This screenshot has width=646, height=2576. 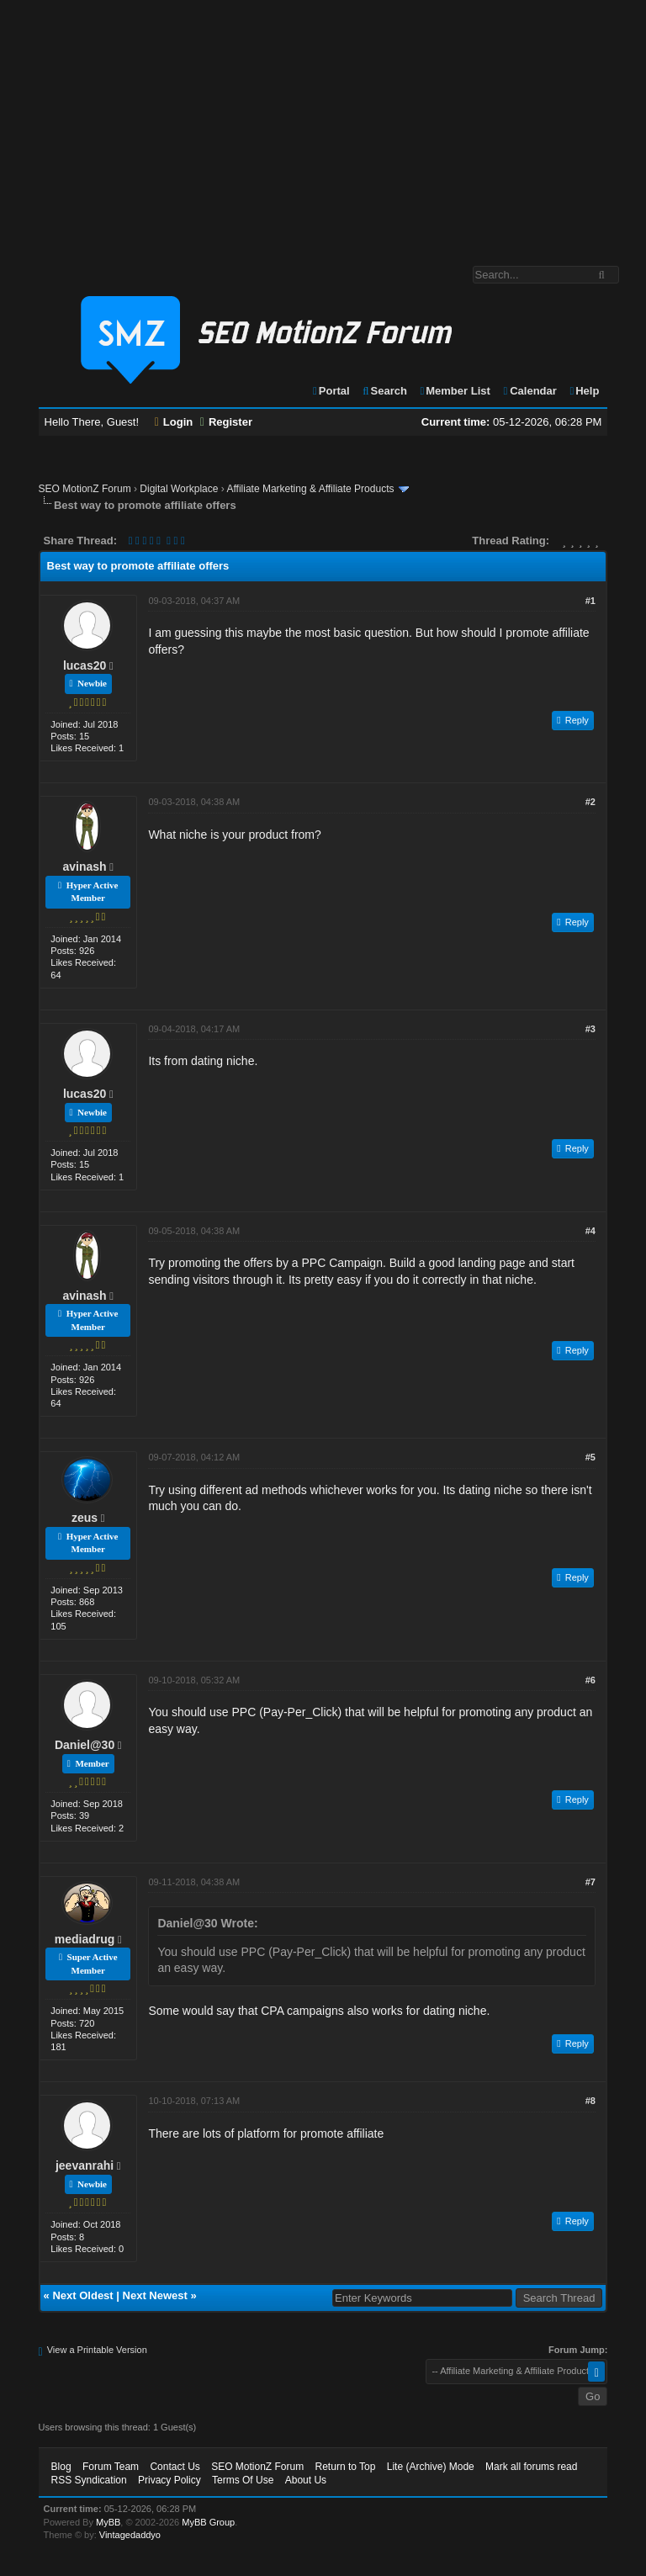 I want to click on Next Newest, so click(x=155, y=2295).